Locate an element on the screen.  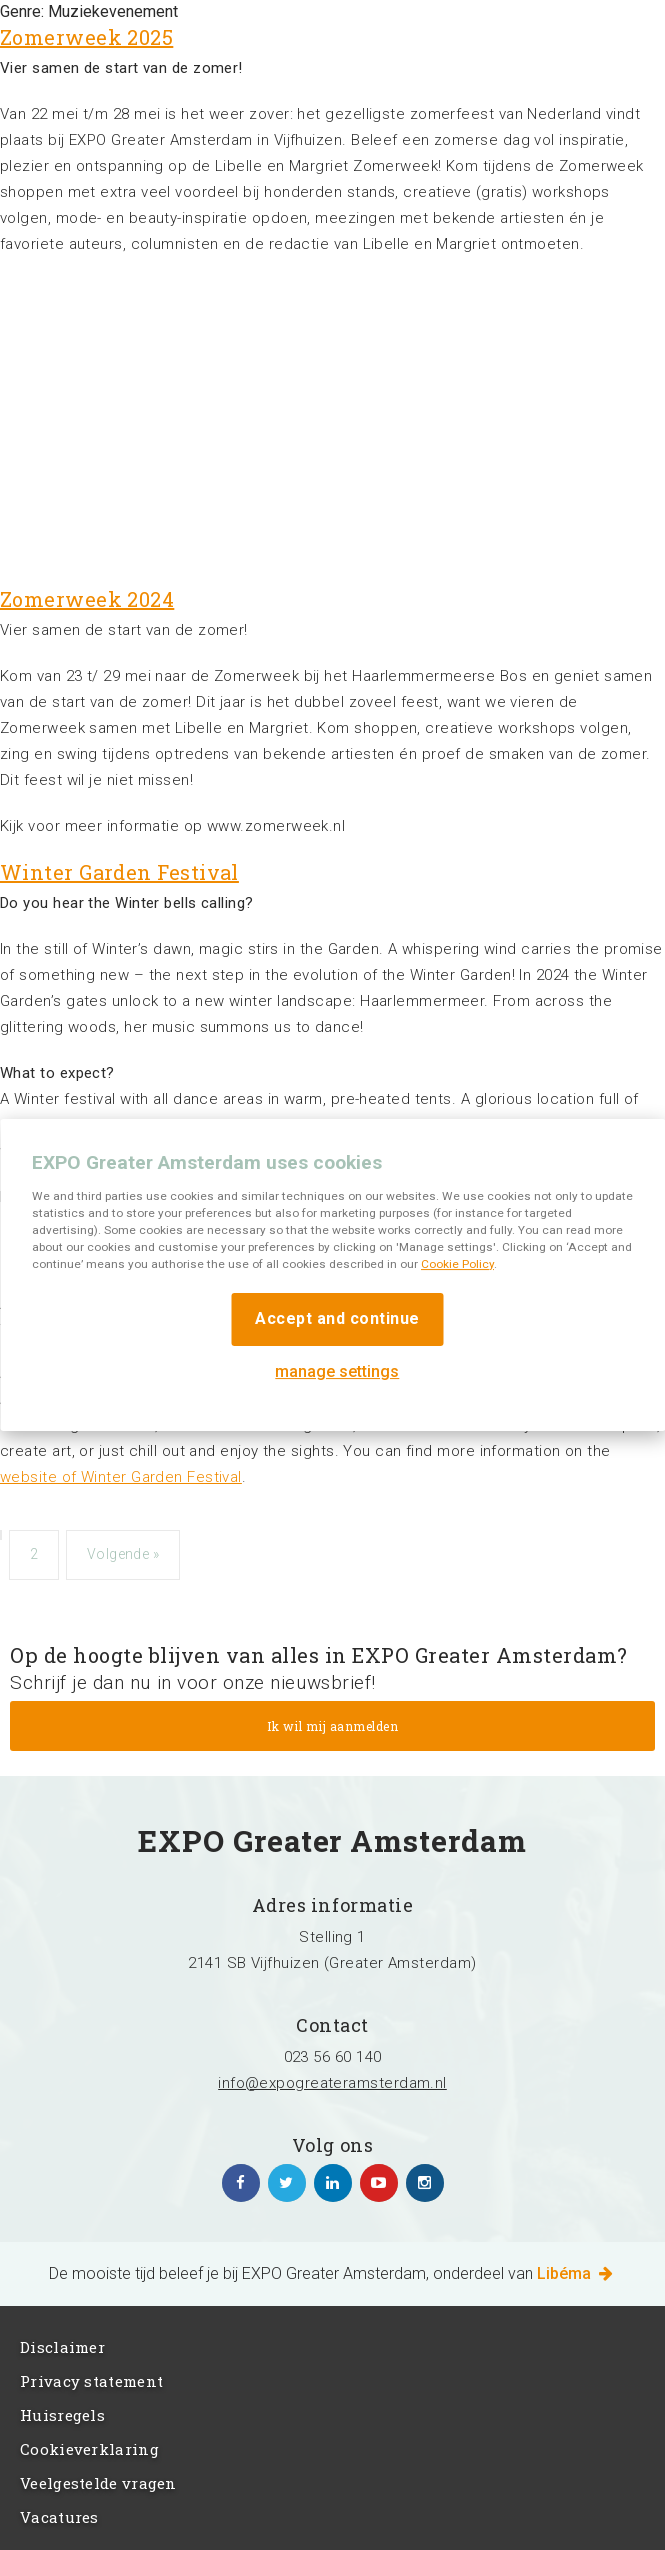
https://www.instagram.com/expogreateramsterdam/ is located at coordinates (425, 2183).